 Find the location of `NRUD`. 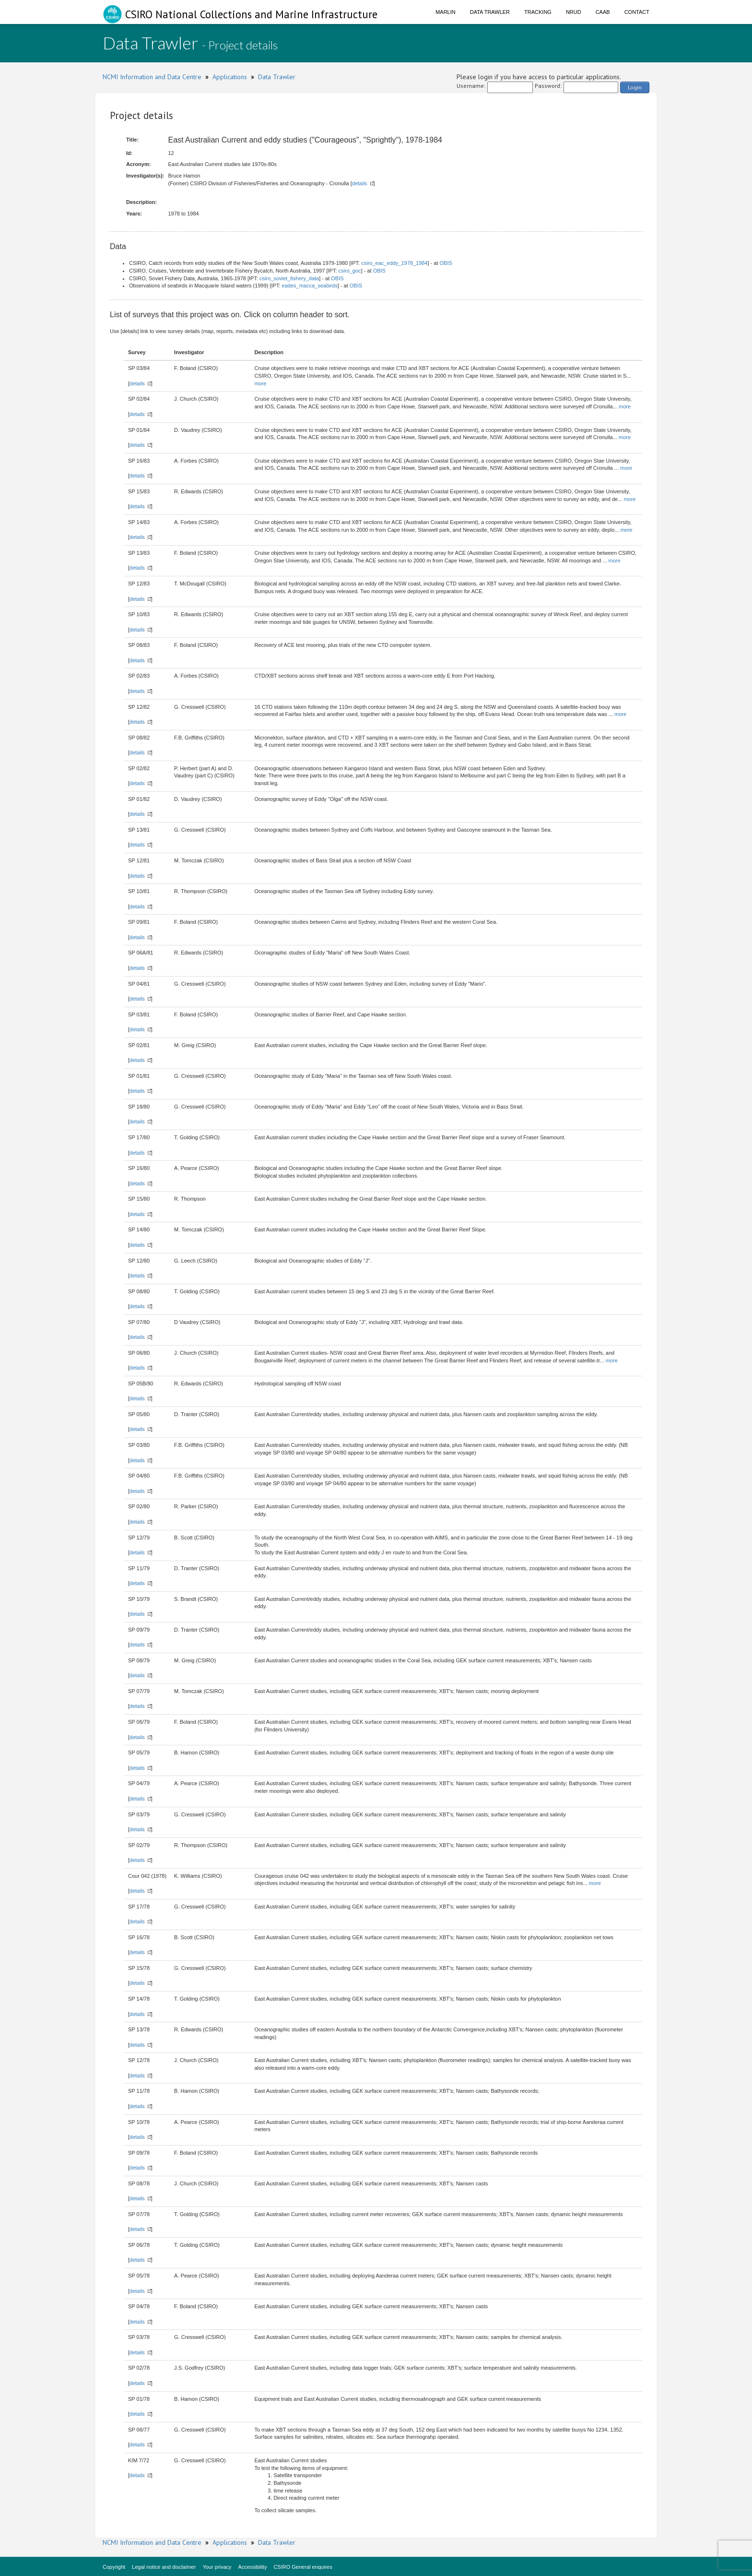

NRUD is located at coordinates (573, 12).